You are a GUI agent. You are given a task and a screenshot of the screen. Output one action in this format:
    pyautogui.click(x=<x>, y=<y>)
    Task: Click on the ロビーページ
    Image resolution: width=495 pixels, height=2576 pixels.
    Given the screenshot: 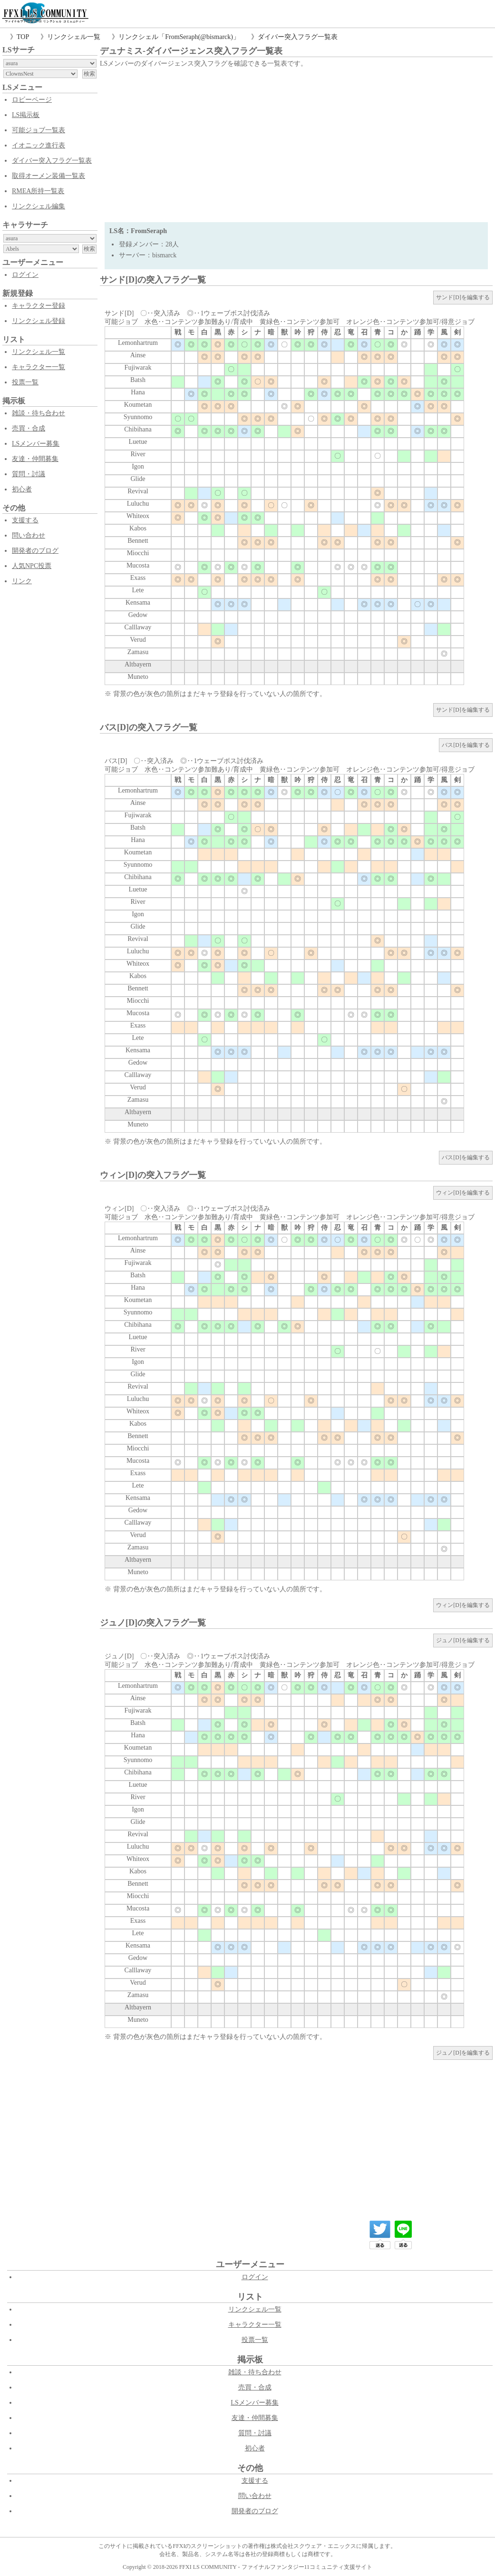 What is the action you would take?
    pyautogui.click(x=32, y=99)
    